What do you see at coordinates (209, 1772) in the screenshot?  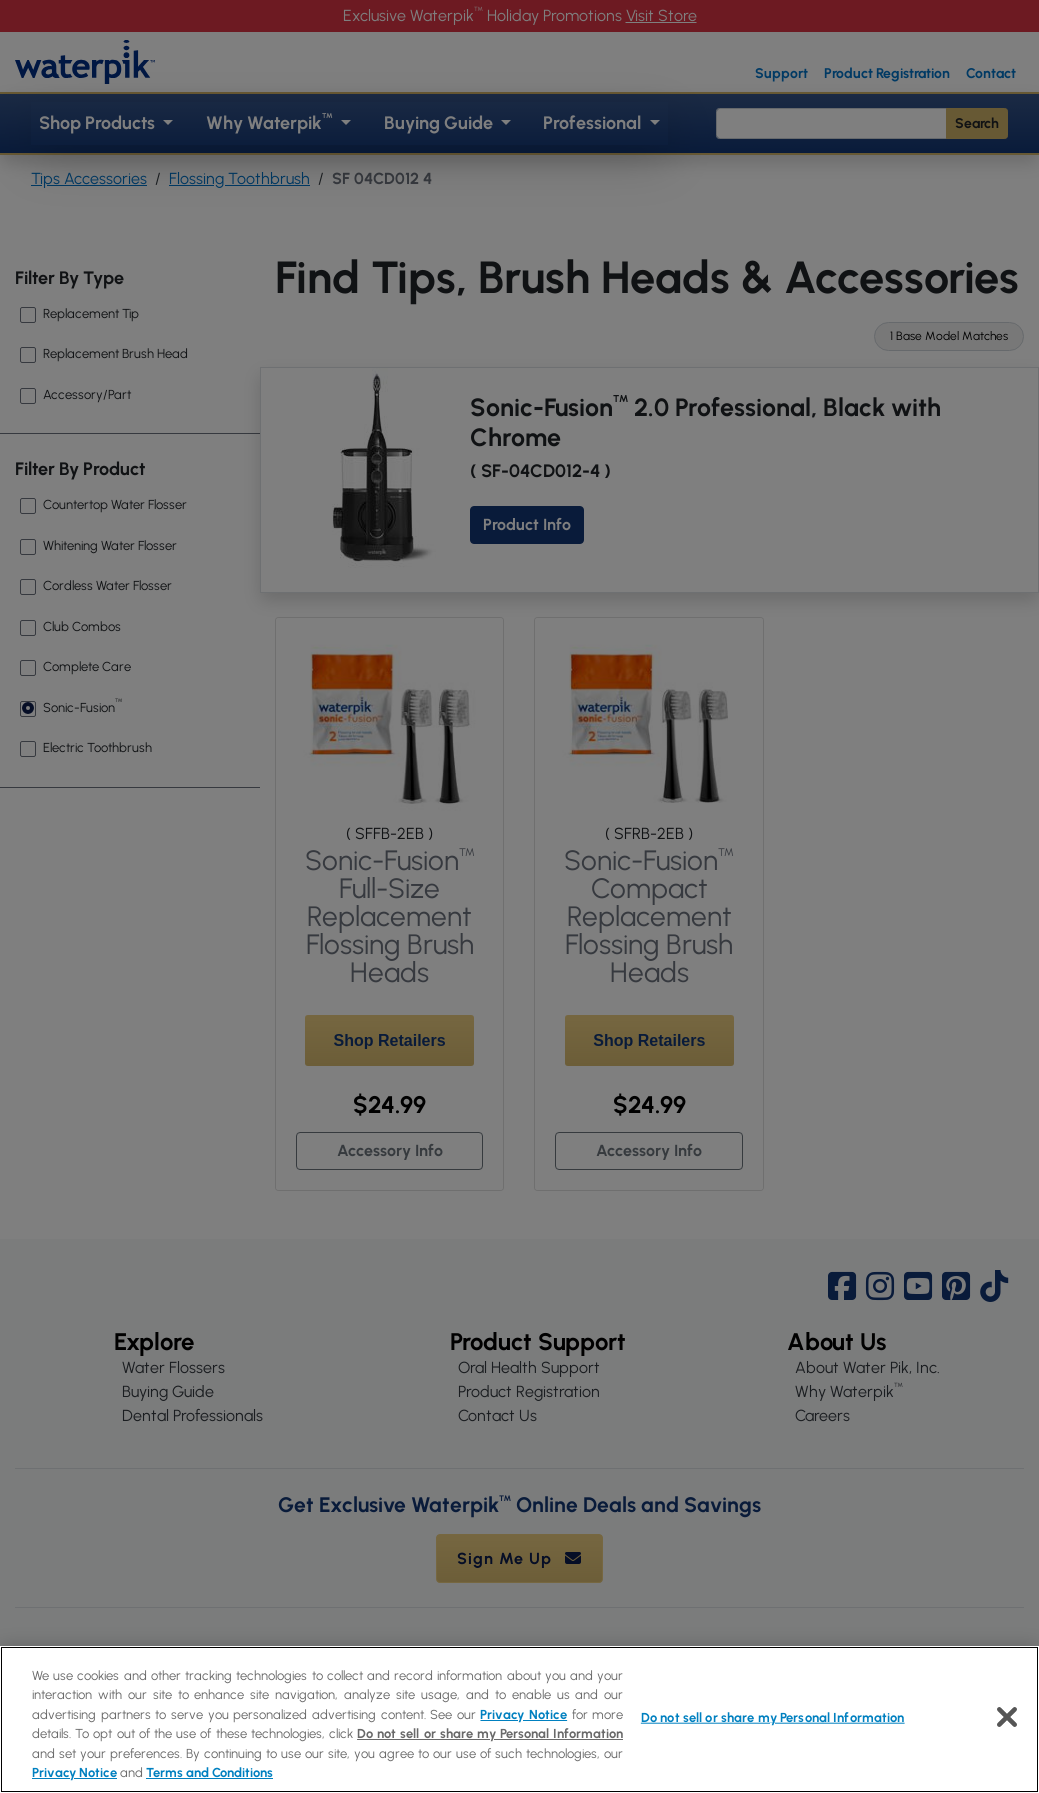 I see `Terms and Conditions` at bounding box center [209, 1772].